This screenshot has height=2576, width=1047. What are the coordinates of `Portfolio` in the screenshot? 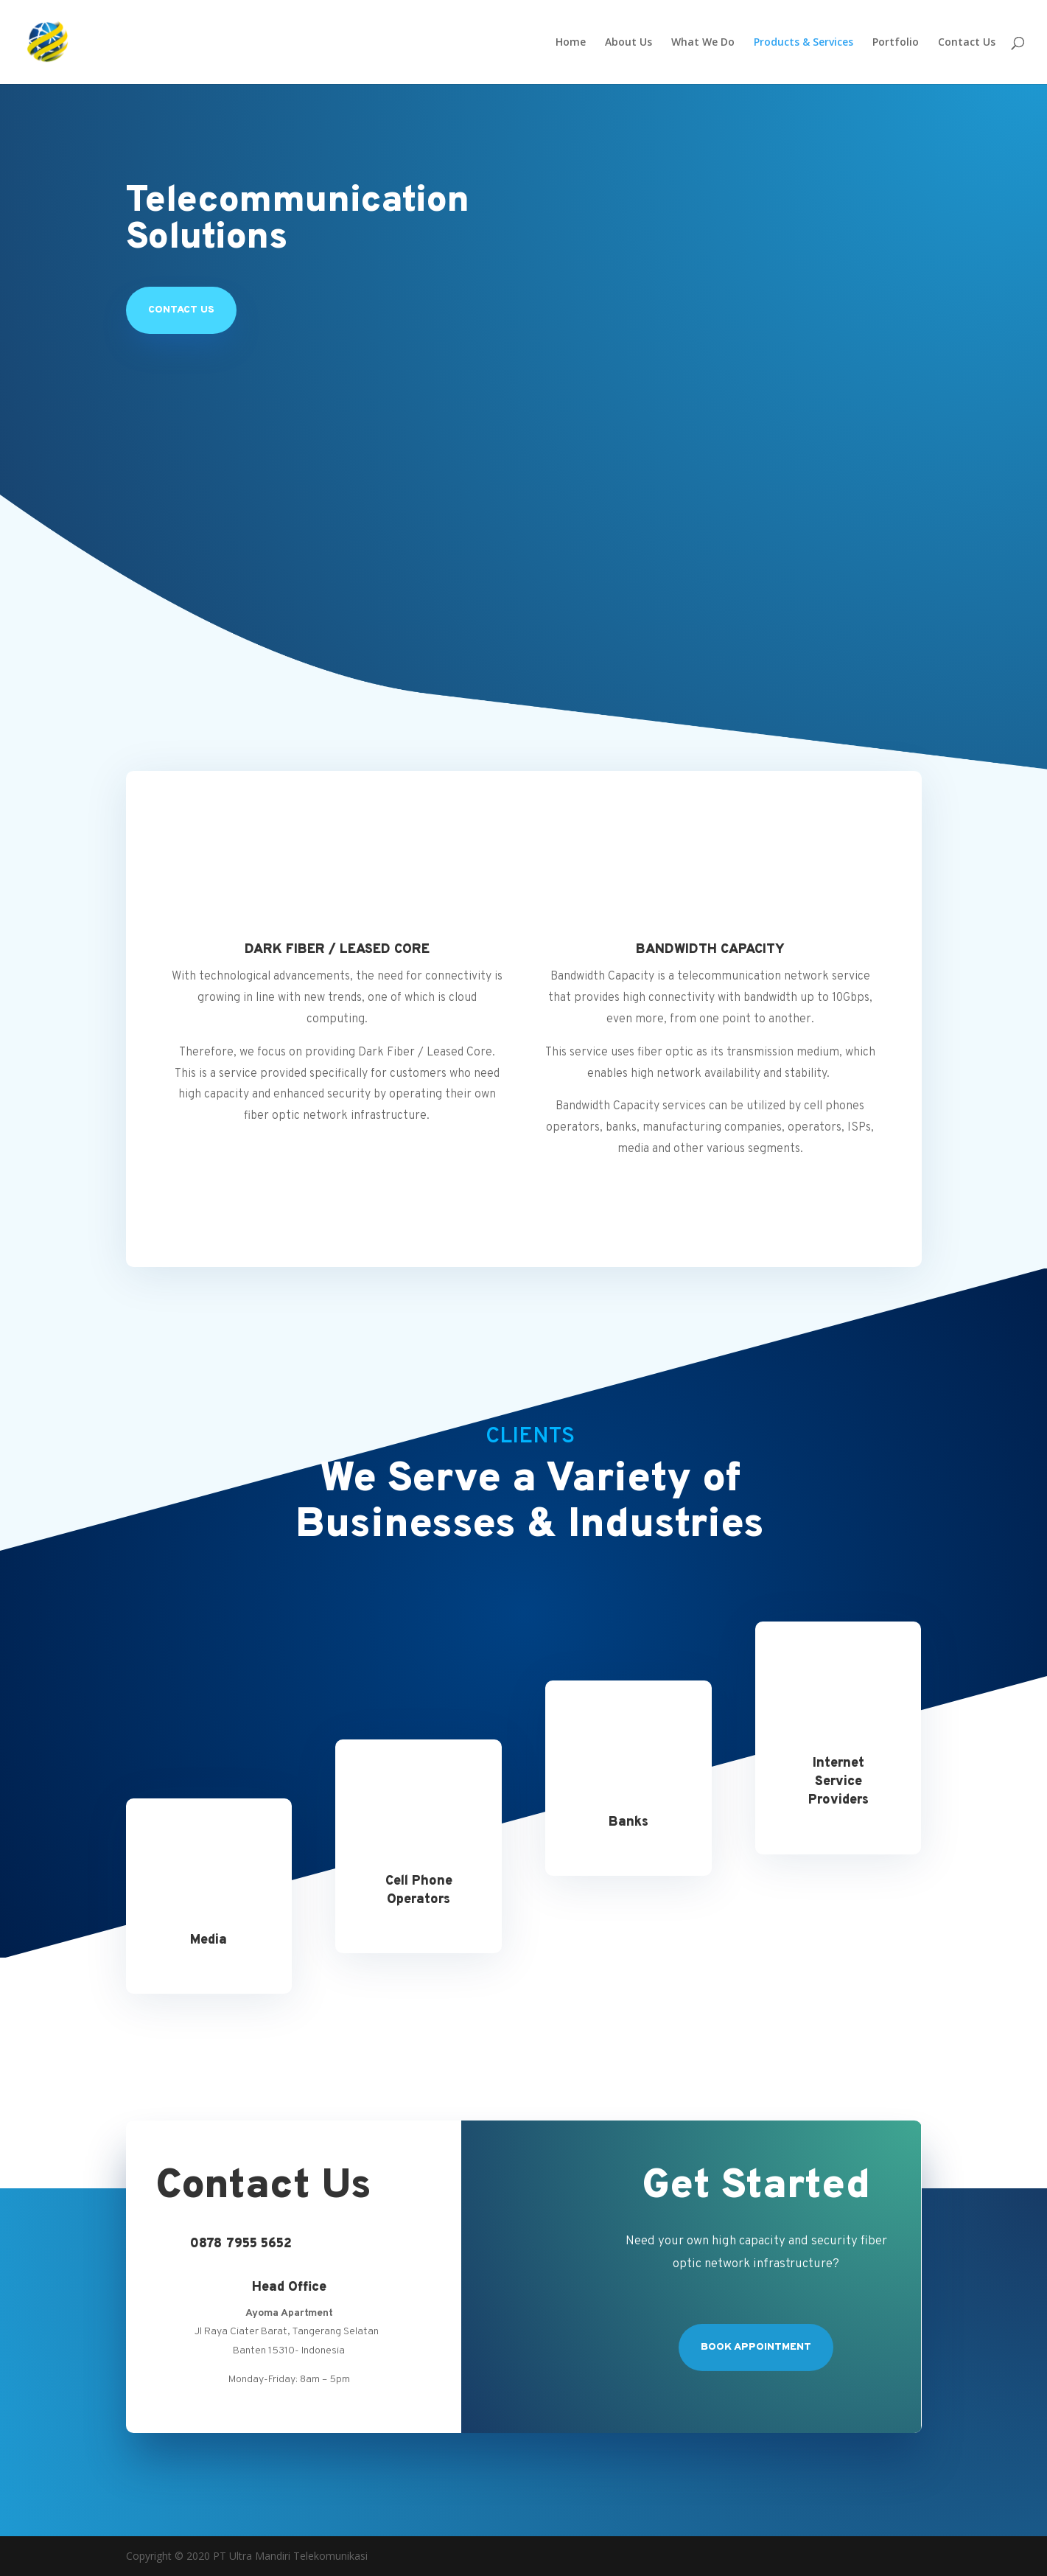 It's located at (895, 43).